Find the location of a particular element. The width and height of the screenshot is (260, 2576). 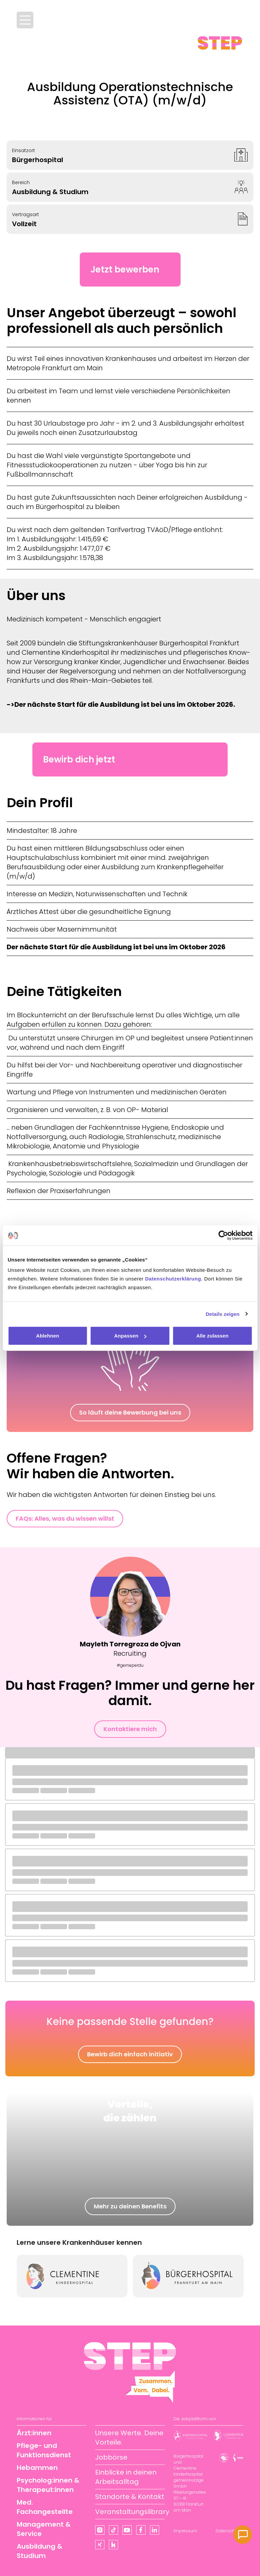

Datenschutzerklärung is located at coordinates (173, 1278).